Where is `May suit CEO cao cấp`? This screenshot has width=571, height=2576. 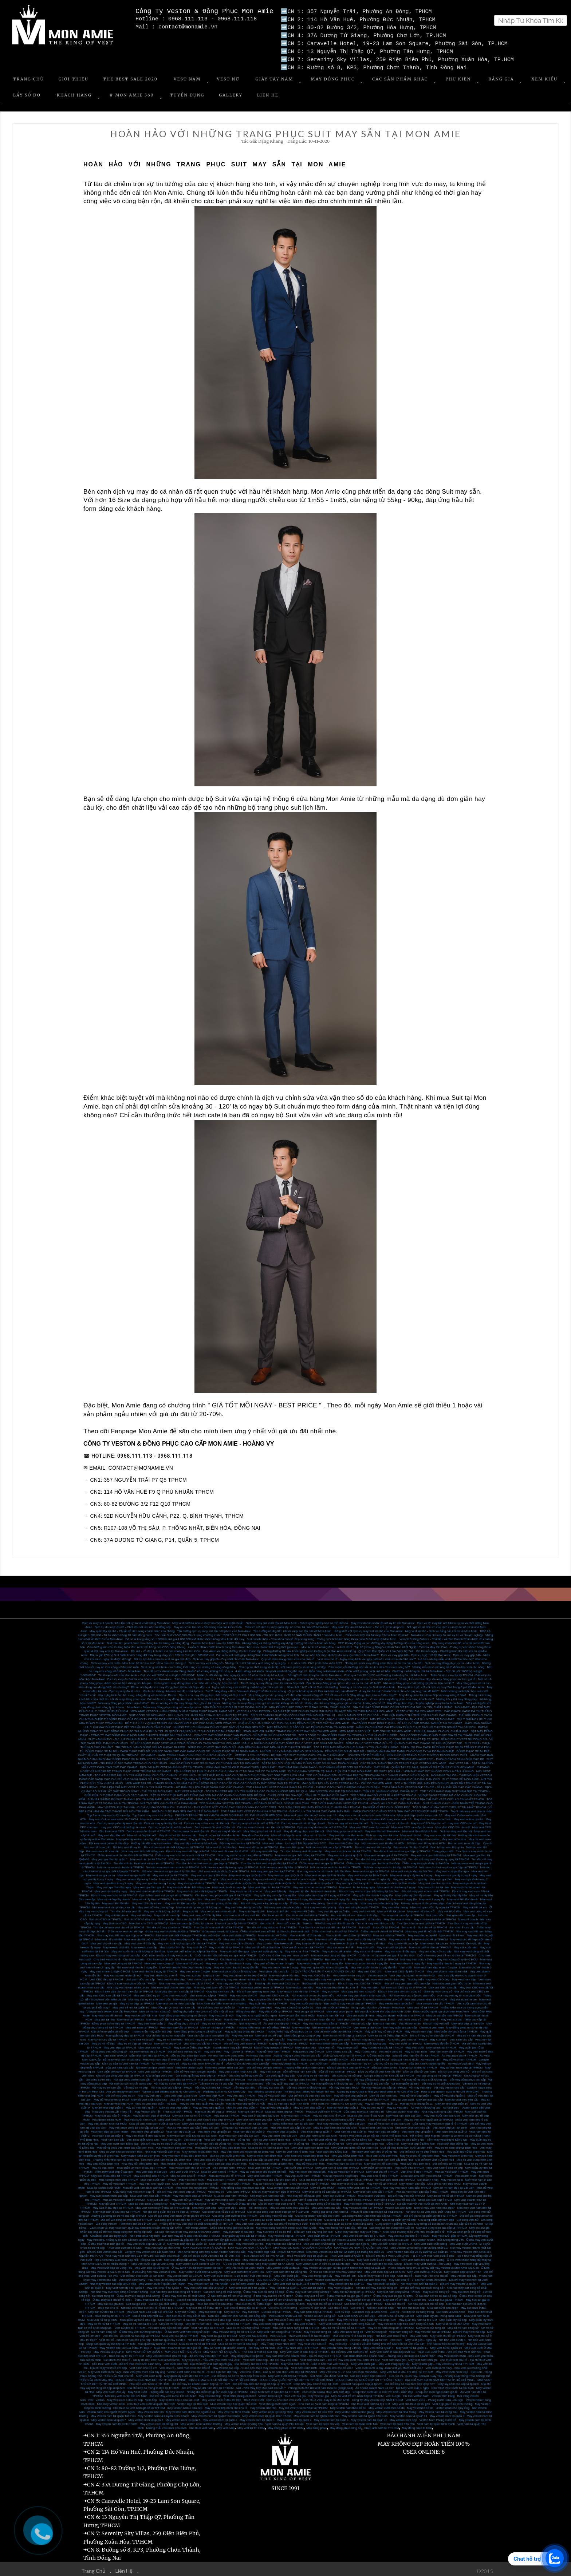 May suit CEO cao cấp is located at coordinates (442, 1984).